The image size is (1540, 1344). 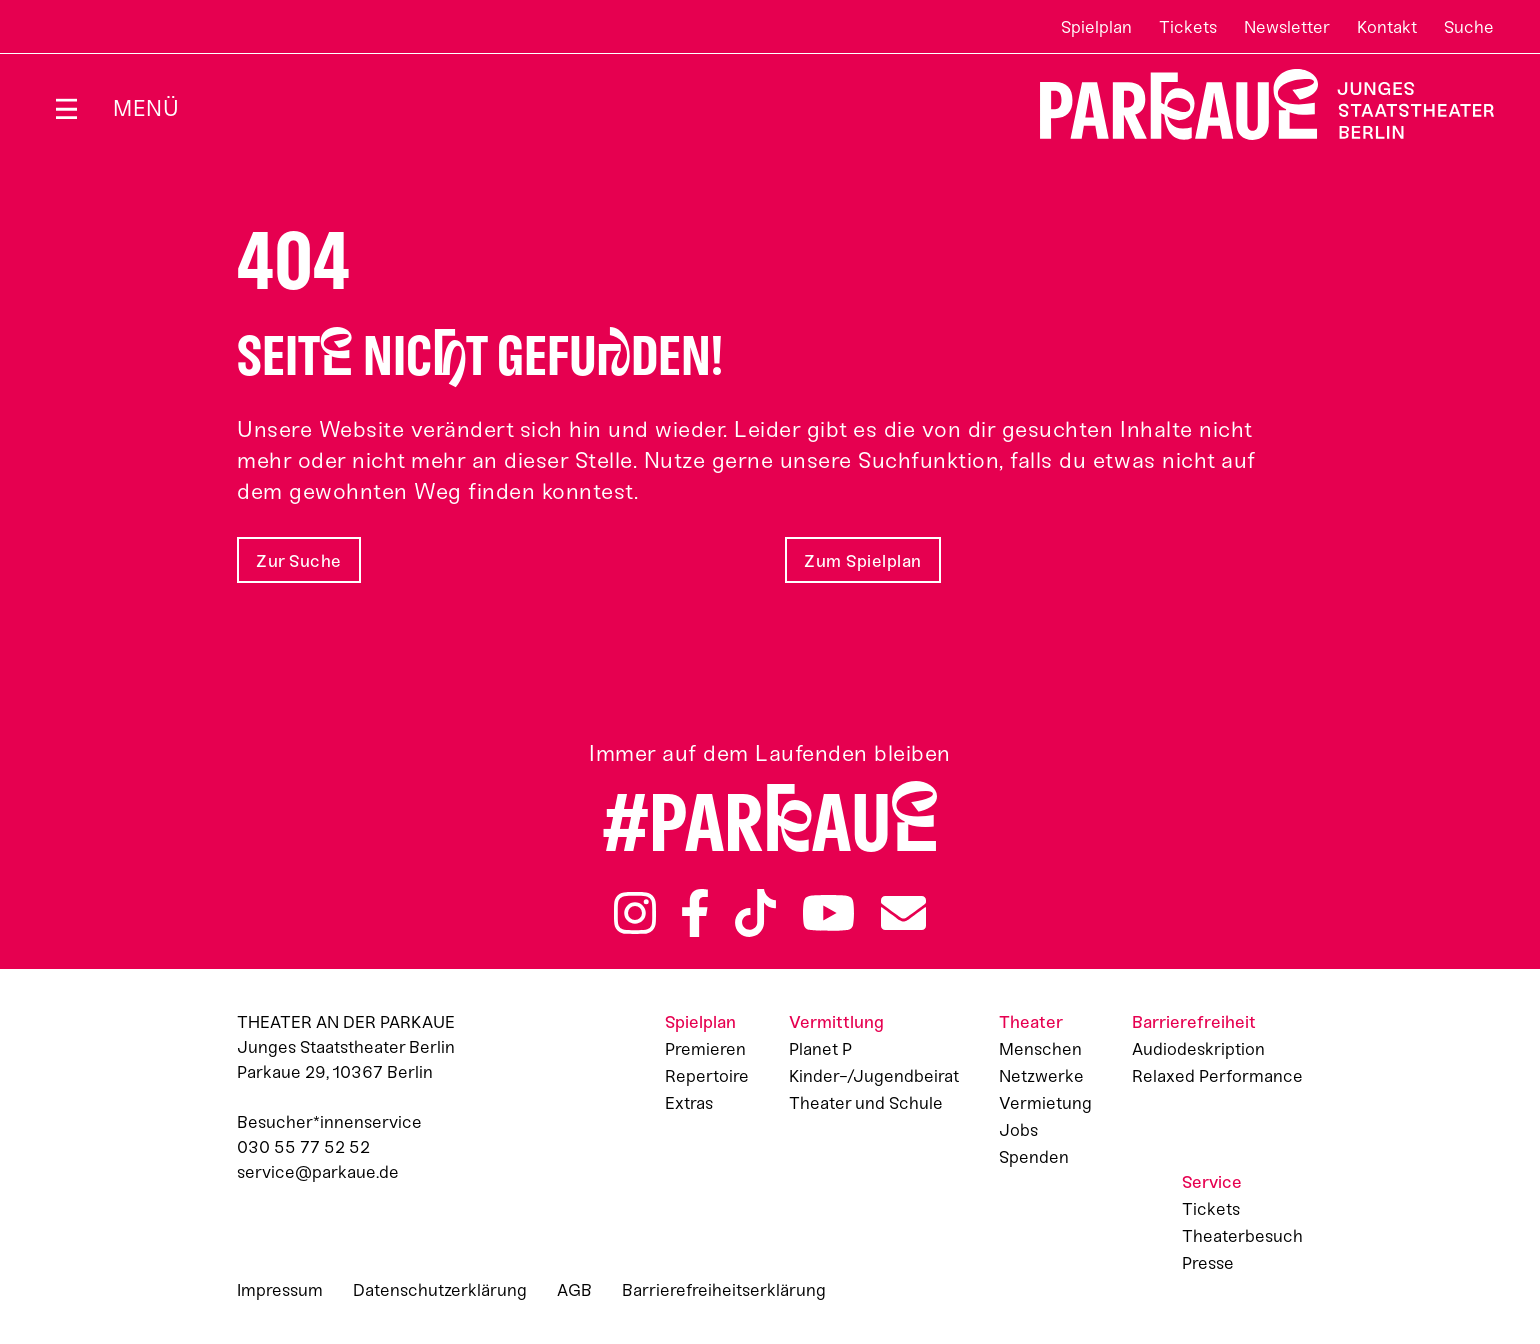 What do you see at coordinates (1208, 1263) in the screenshot?
I see `Presse` at bounding box center [1208, 1263].